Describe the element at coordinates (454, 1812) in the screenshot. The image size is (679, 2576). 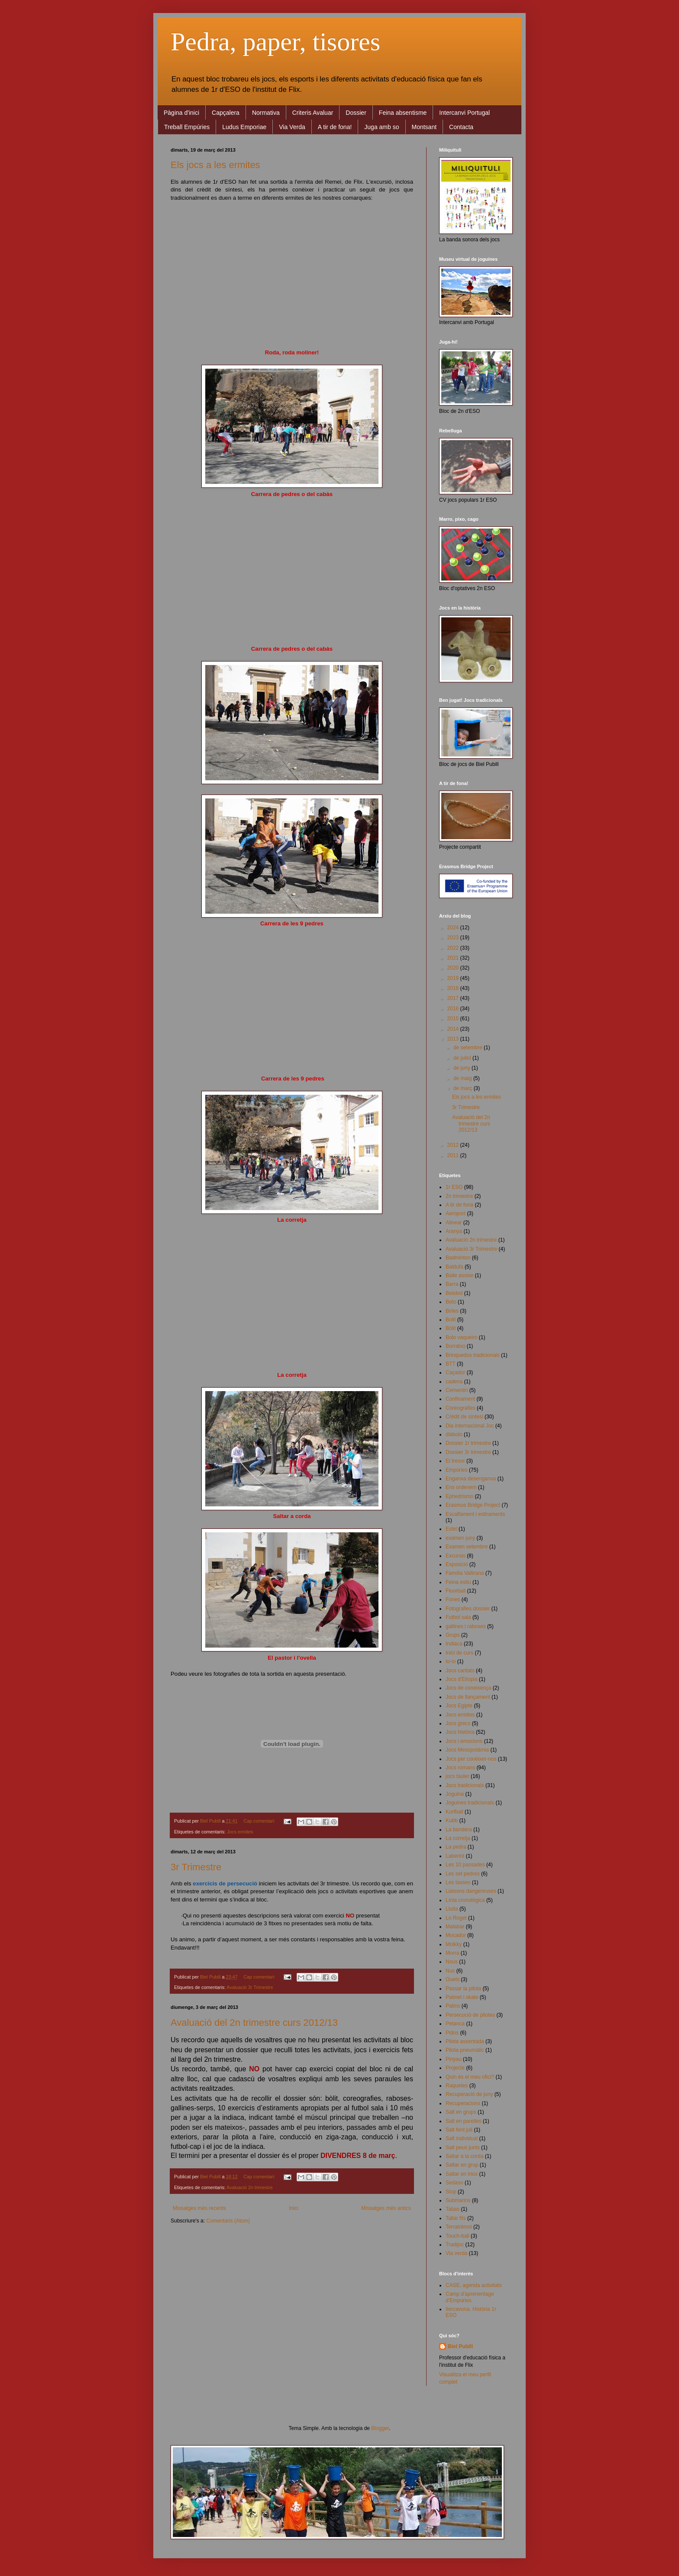
I see `Korfball` at that location.